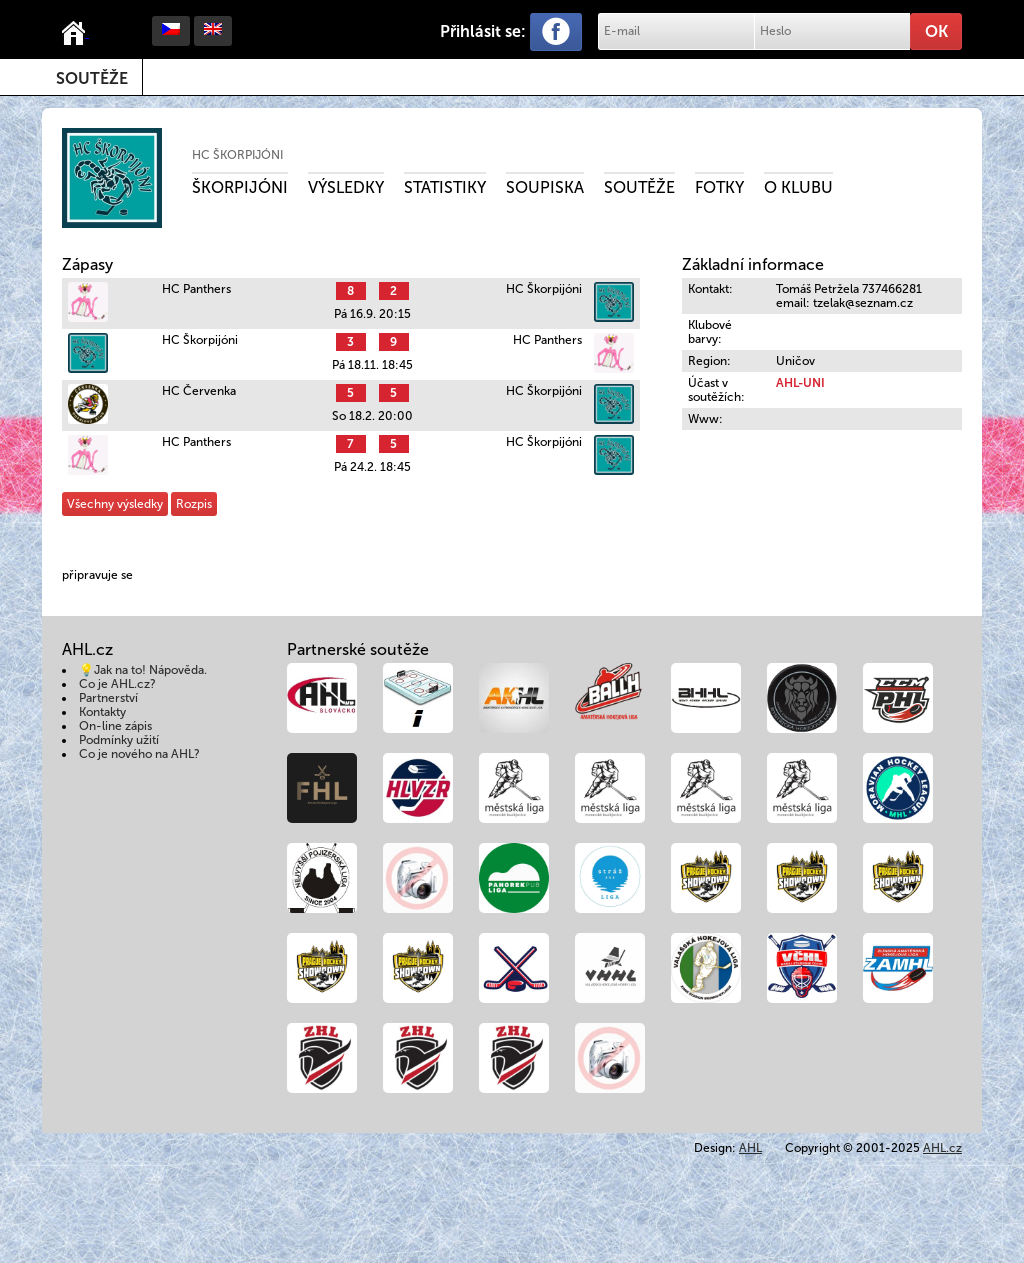 This screenshot has width=1024, height=1263. I want to click on Rozpis, so click(194, 504).